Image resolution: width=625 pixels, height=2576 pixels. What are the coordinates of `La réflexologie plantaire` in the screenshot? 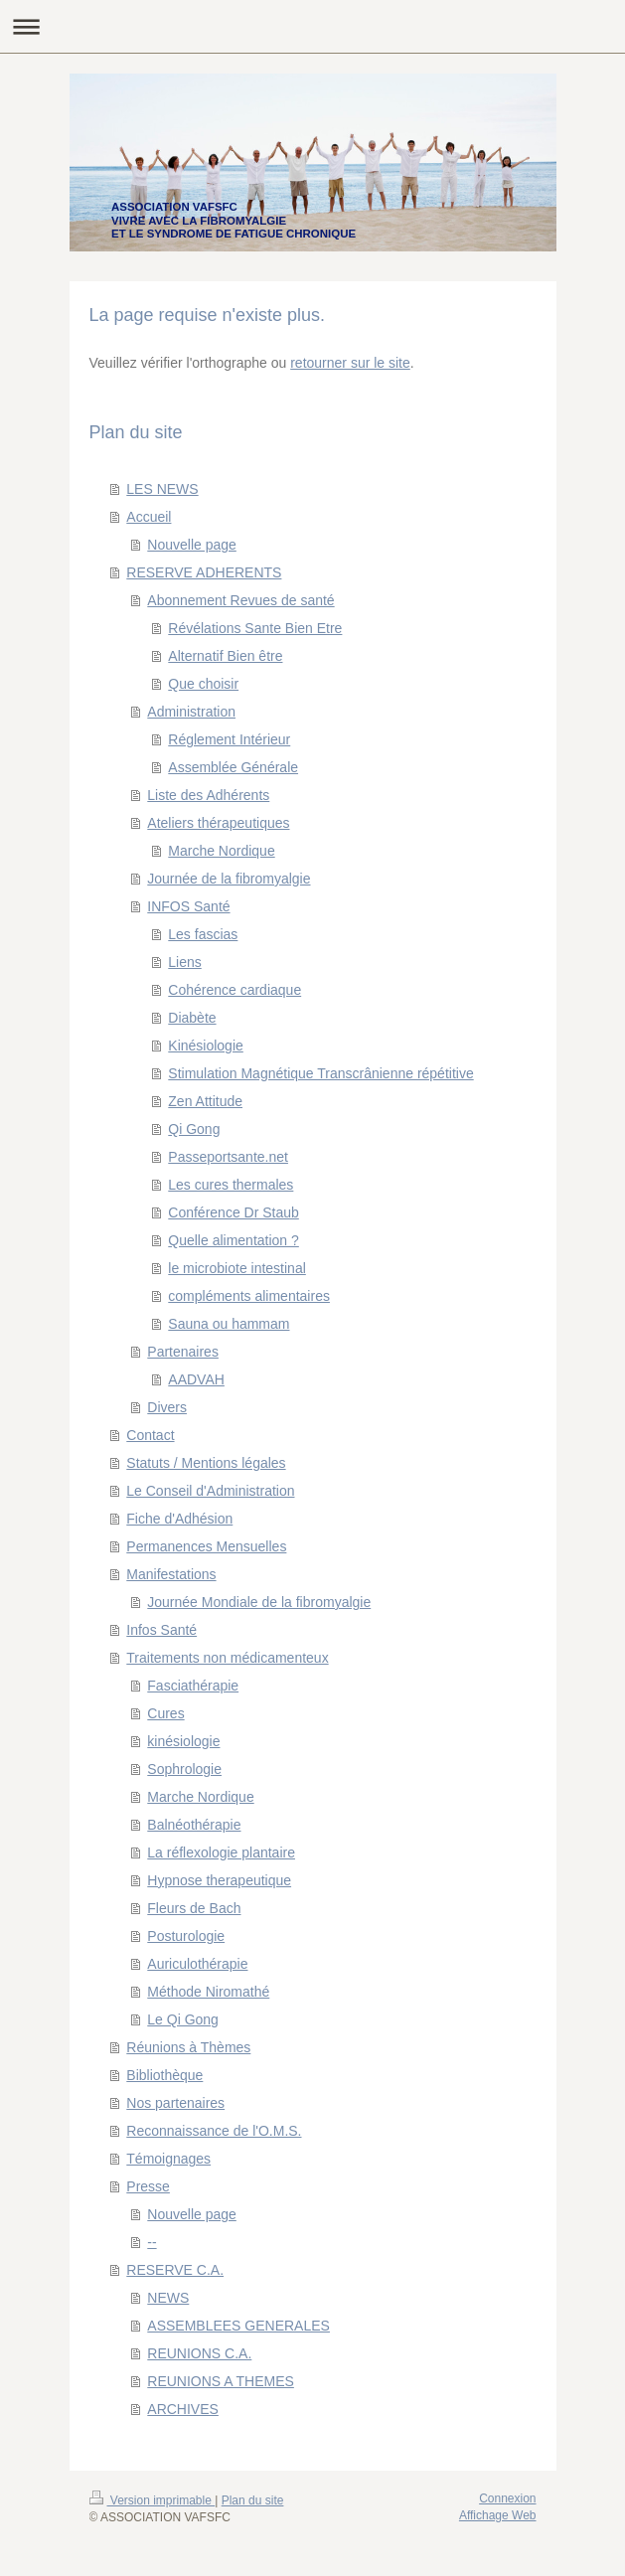 It's located at (221, 1852).